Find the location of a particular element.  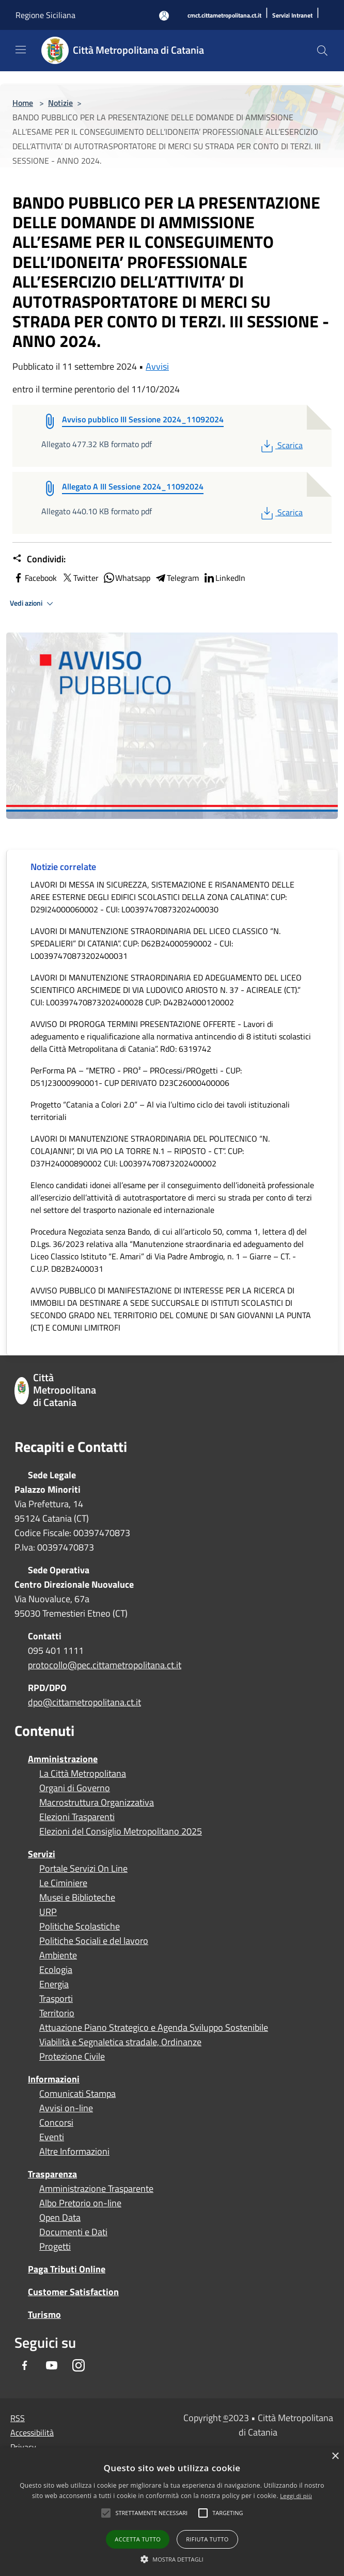

Viabilità e Segnaletica stradale, Ordinanze is located at coordinates (120, 2042).